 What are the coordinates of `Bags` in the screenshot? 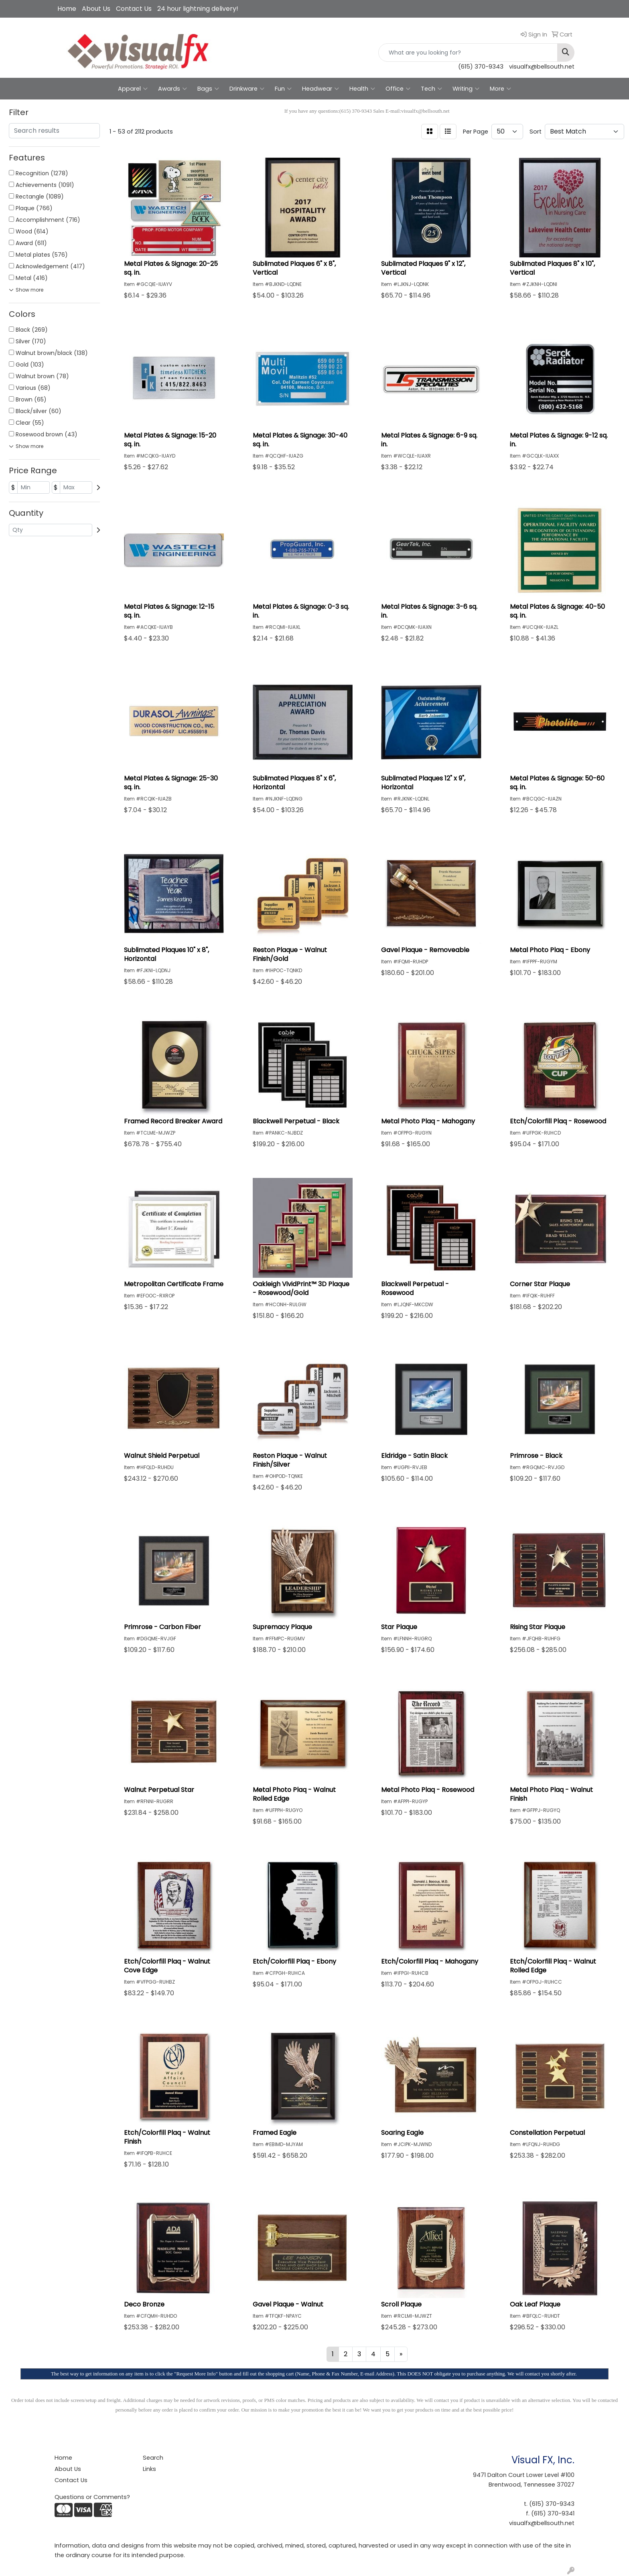 It's located at (208, 88).